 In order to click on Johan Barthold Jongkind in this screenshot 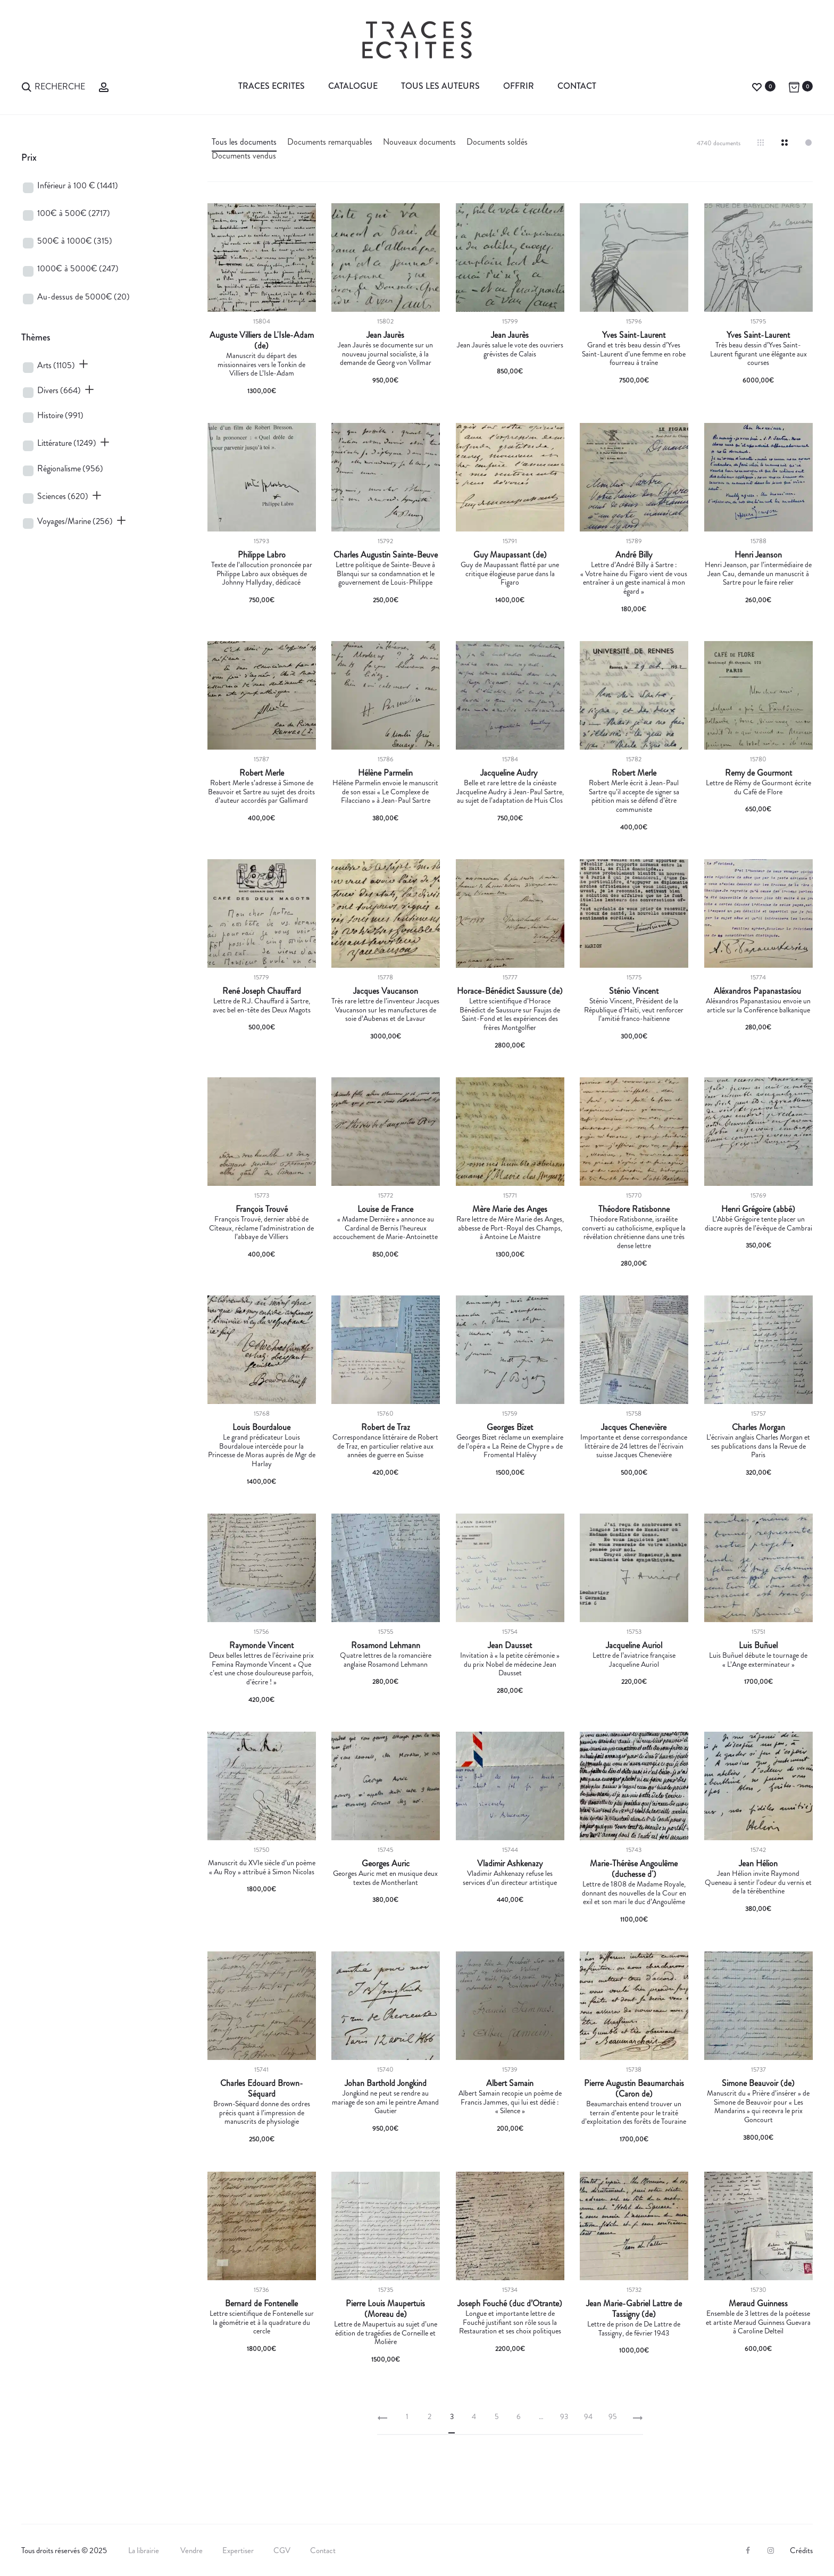, I will do `click(386, 2083)`.